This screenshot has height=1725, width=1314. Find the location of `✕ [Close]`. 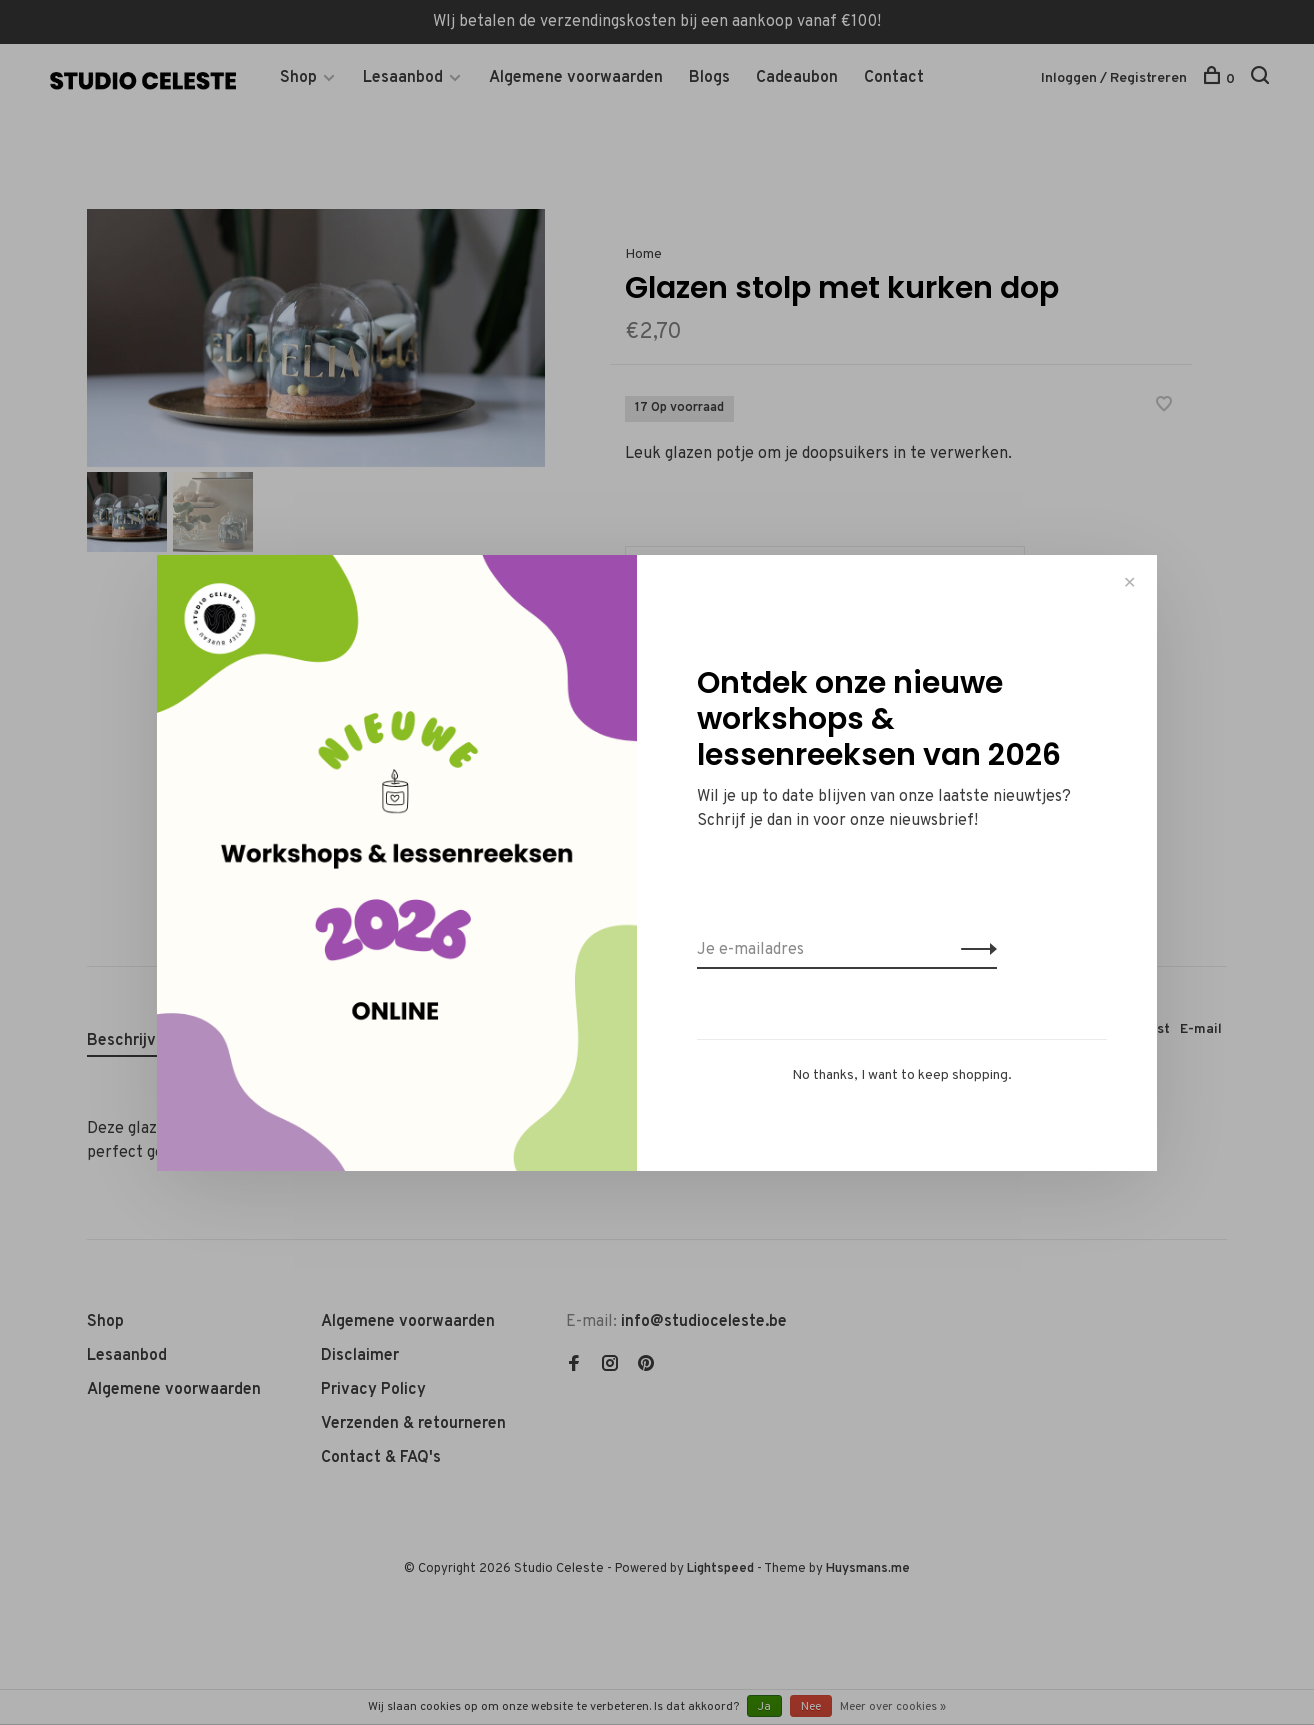

✕ [Close] is located at coordinates (1129, 582).